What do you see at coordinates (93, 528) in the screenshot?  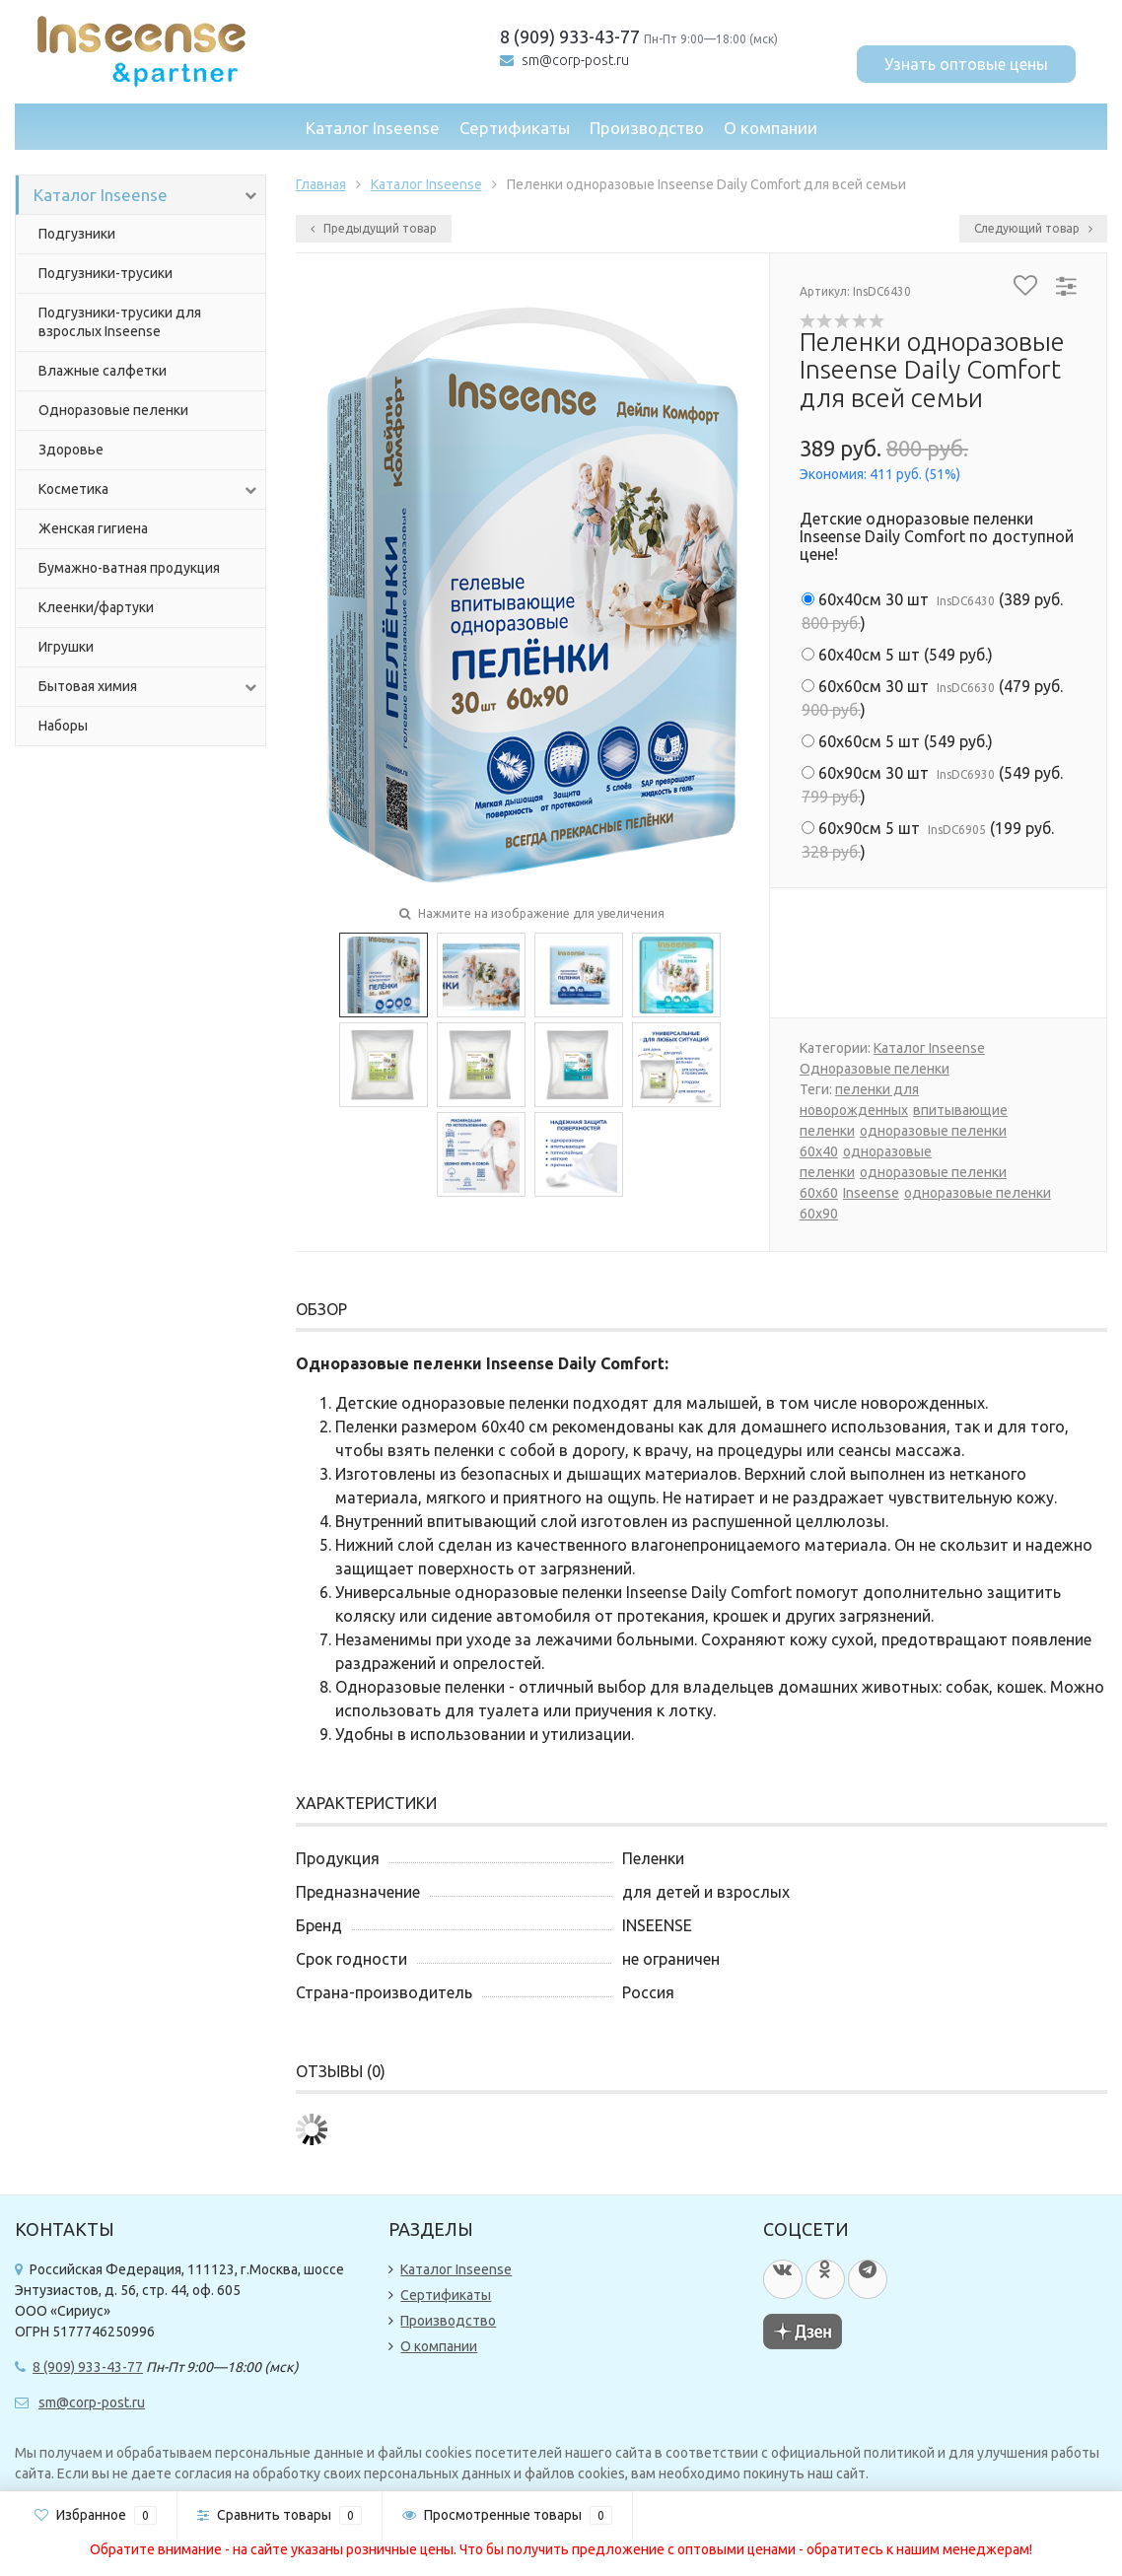 I see `Женская гигиена` at bounding box center [93, 528].